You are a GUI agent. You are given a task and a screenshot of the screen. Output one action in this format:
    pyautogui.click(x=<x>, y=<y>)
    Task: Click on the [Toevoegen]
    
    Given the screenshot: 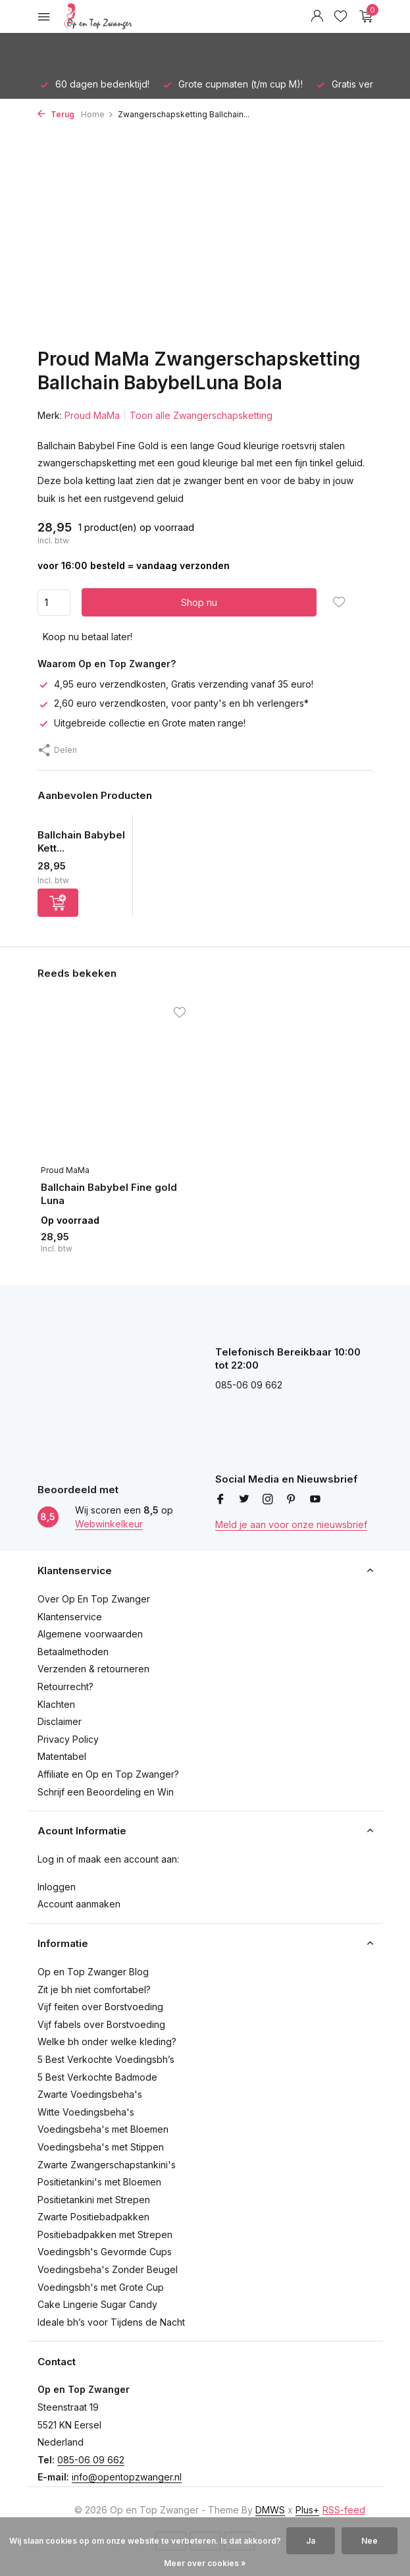 What is the action you would take?
    pyautogui.click(x=58, y=903)
    